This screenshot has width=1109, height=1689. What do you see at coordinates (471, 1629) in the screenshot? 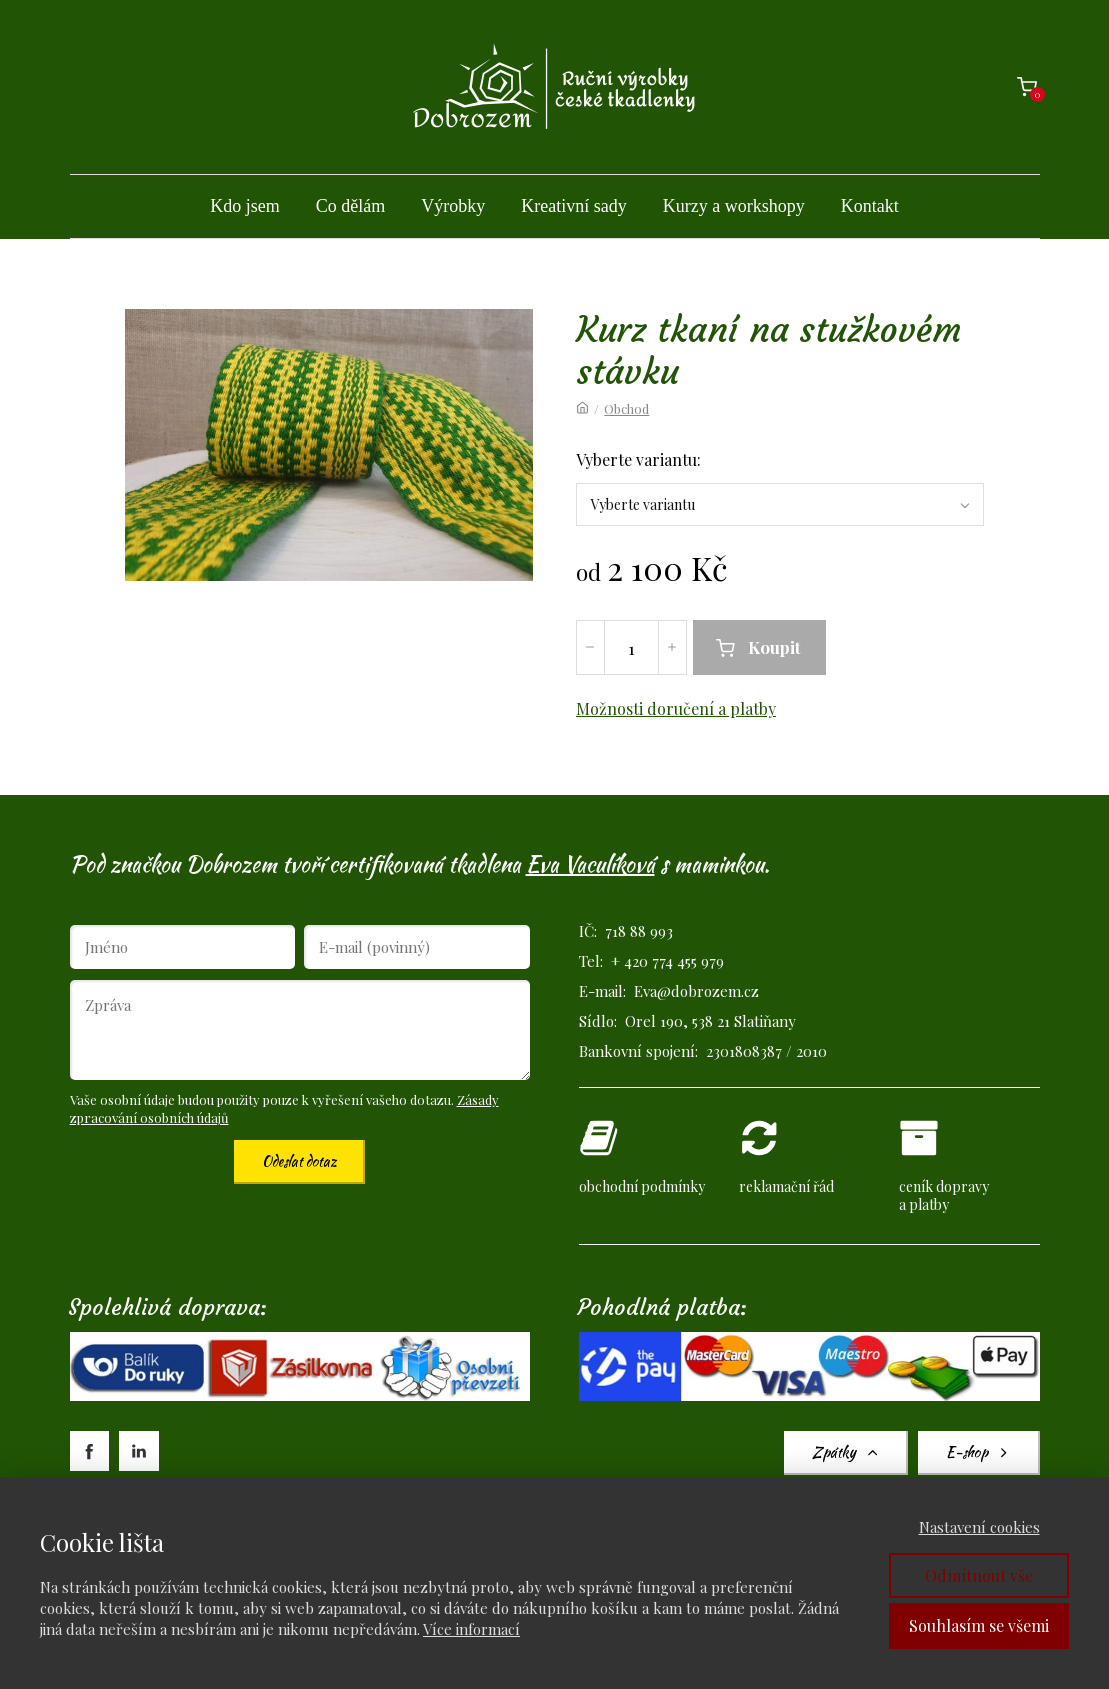
I see `Více informací` at bounding box center [471, 1629].